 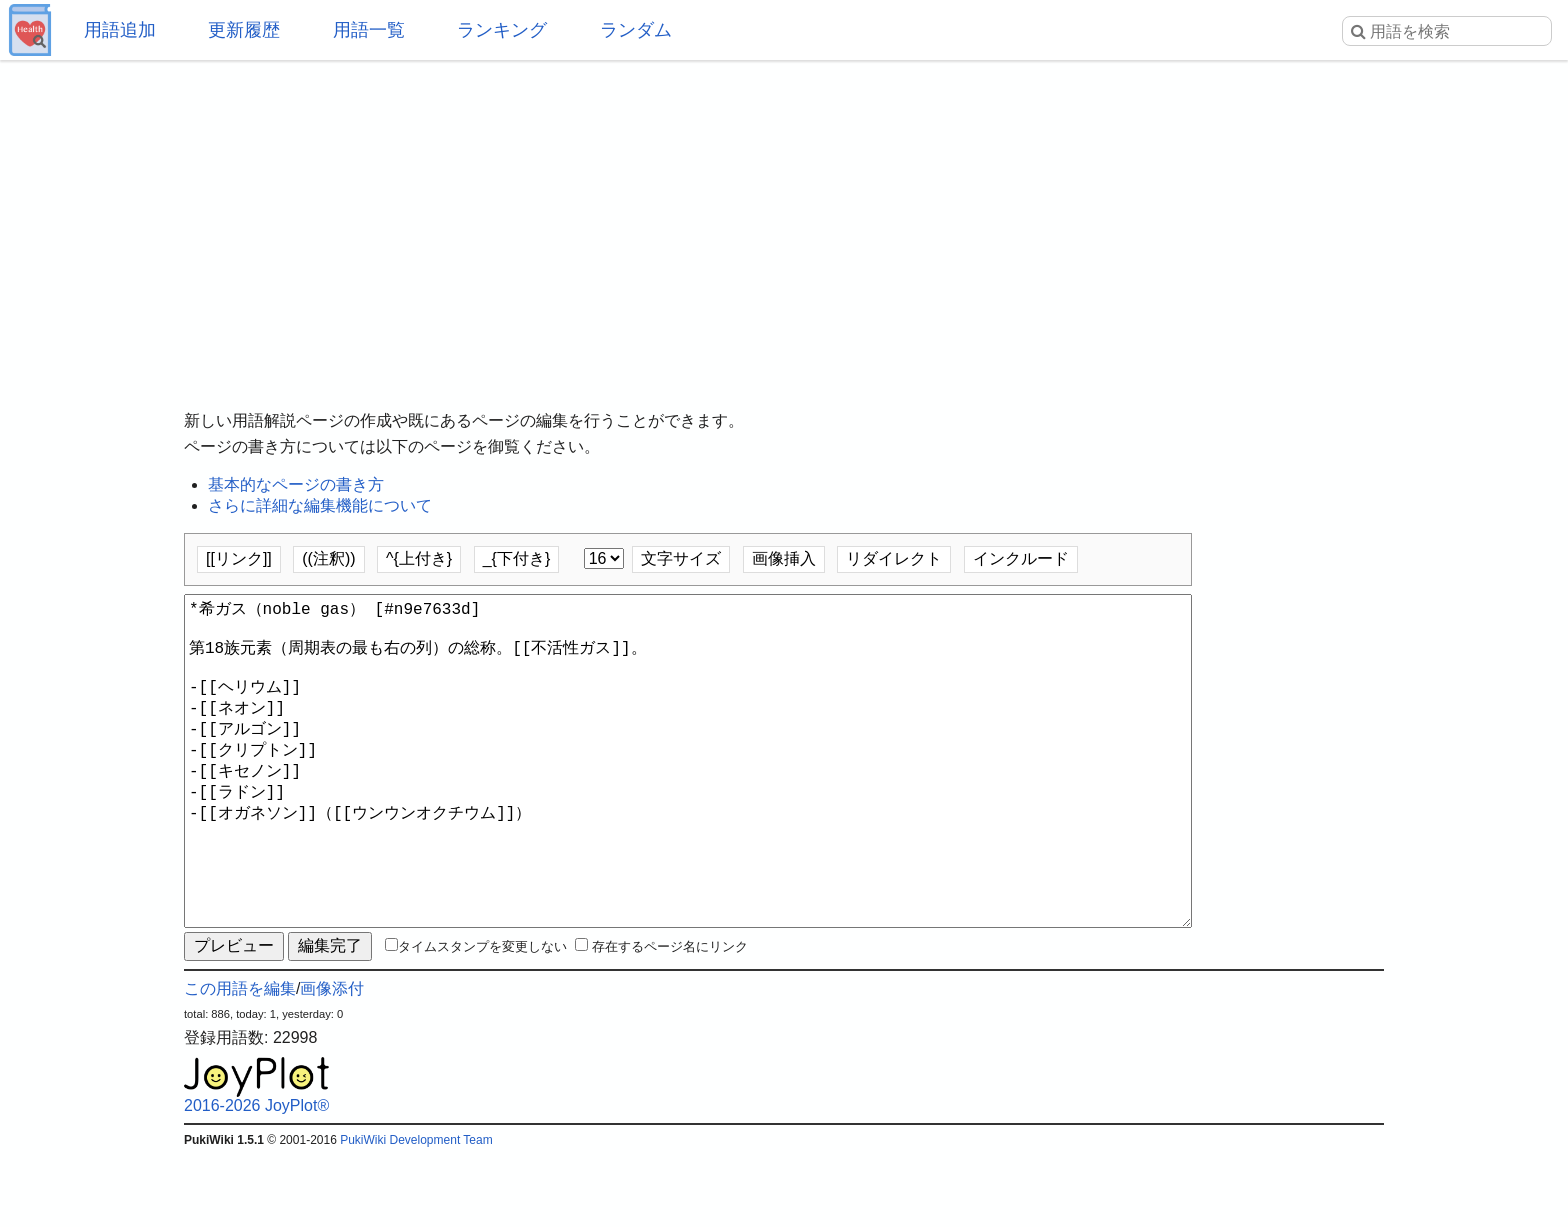 What do you see at coordinates (784, 220) in the screenshot?
I see `[Advertisement]` at bounding box center [784, 220].